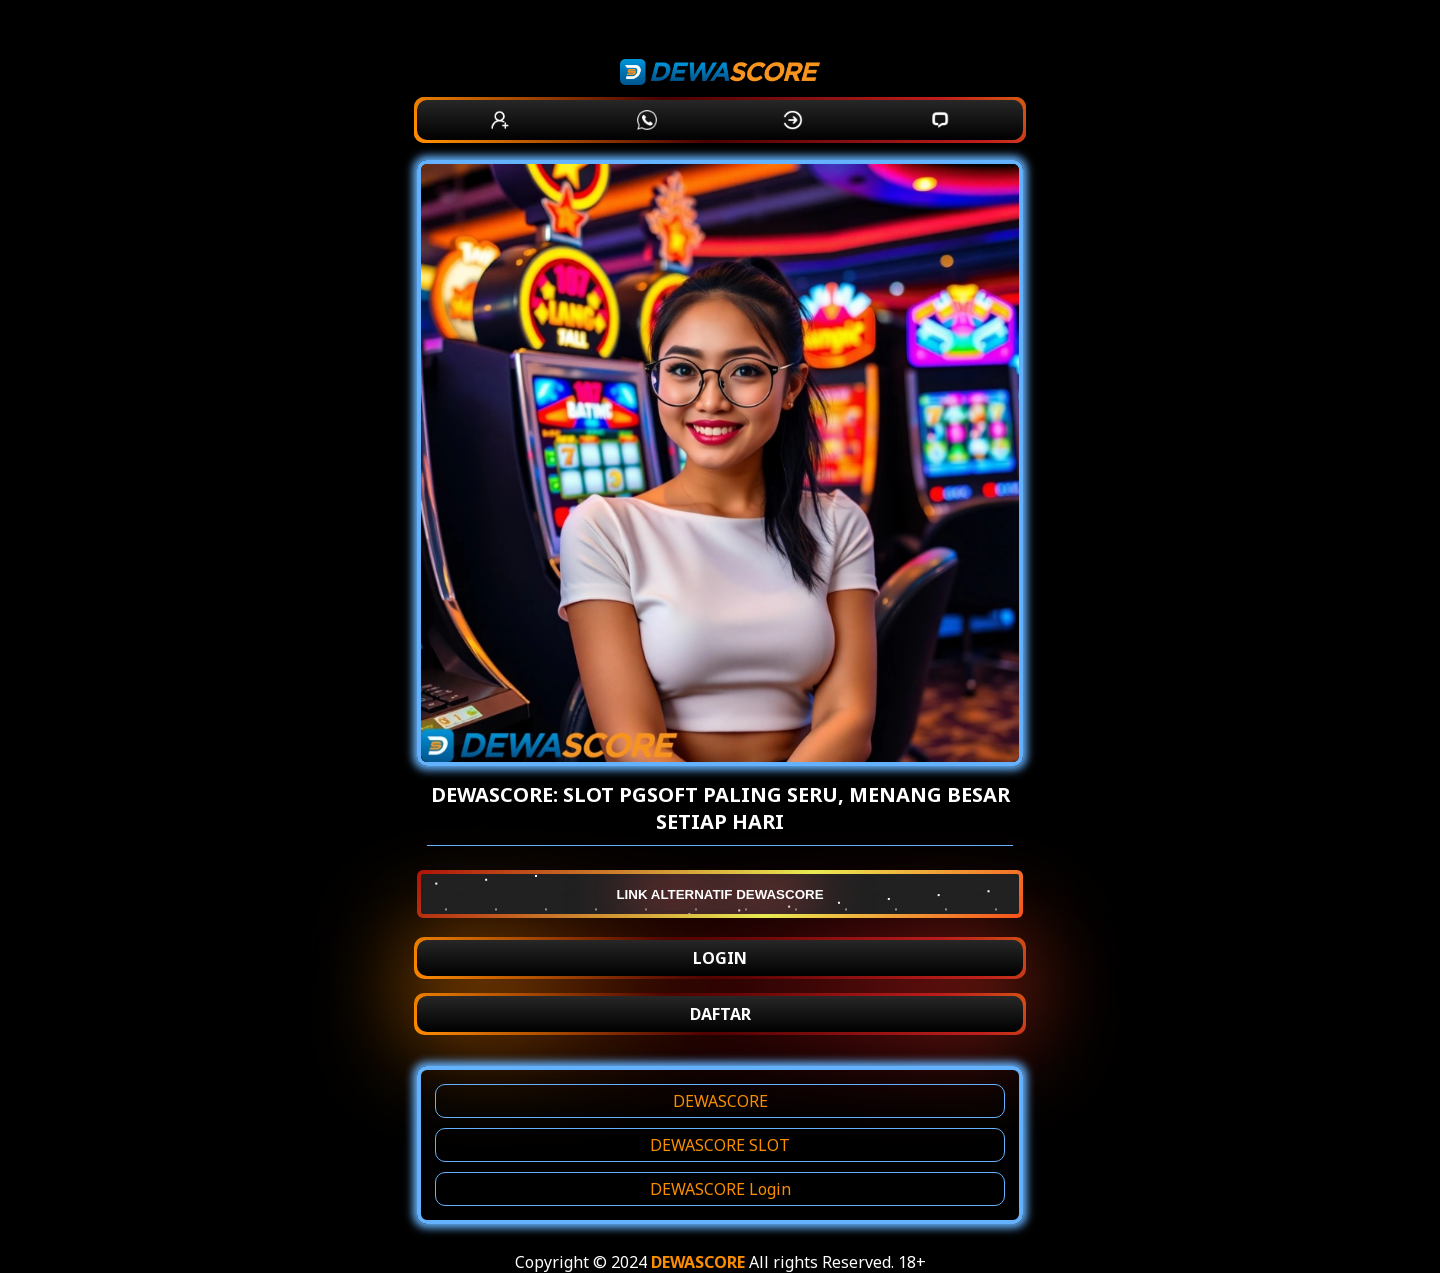 Image resolution: width=1440 pixels, height=1273 pixels. What do you see at coordinates (720, 958) in the screenshot?
I see `LOGIN` at bounding box center [720, 958].